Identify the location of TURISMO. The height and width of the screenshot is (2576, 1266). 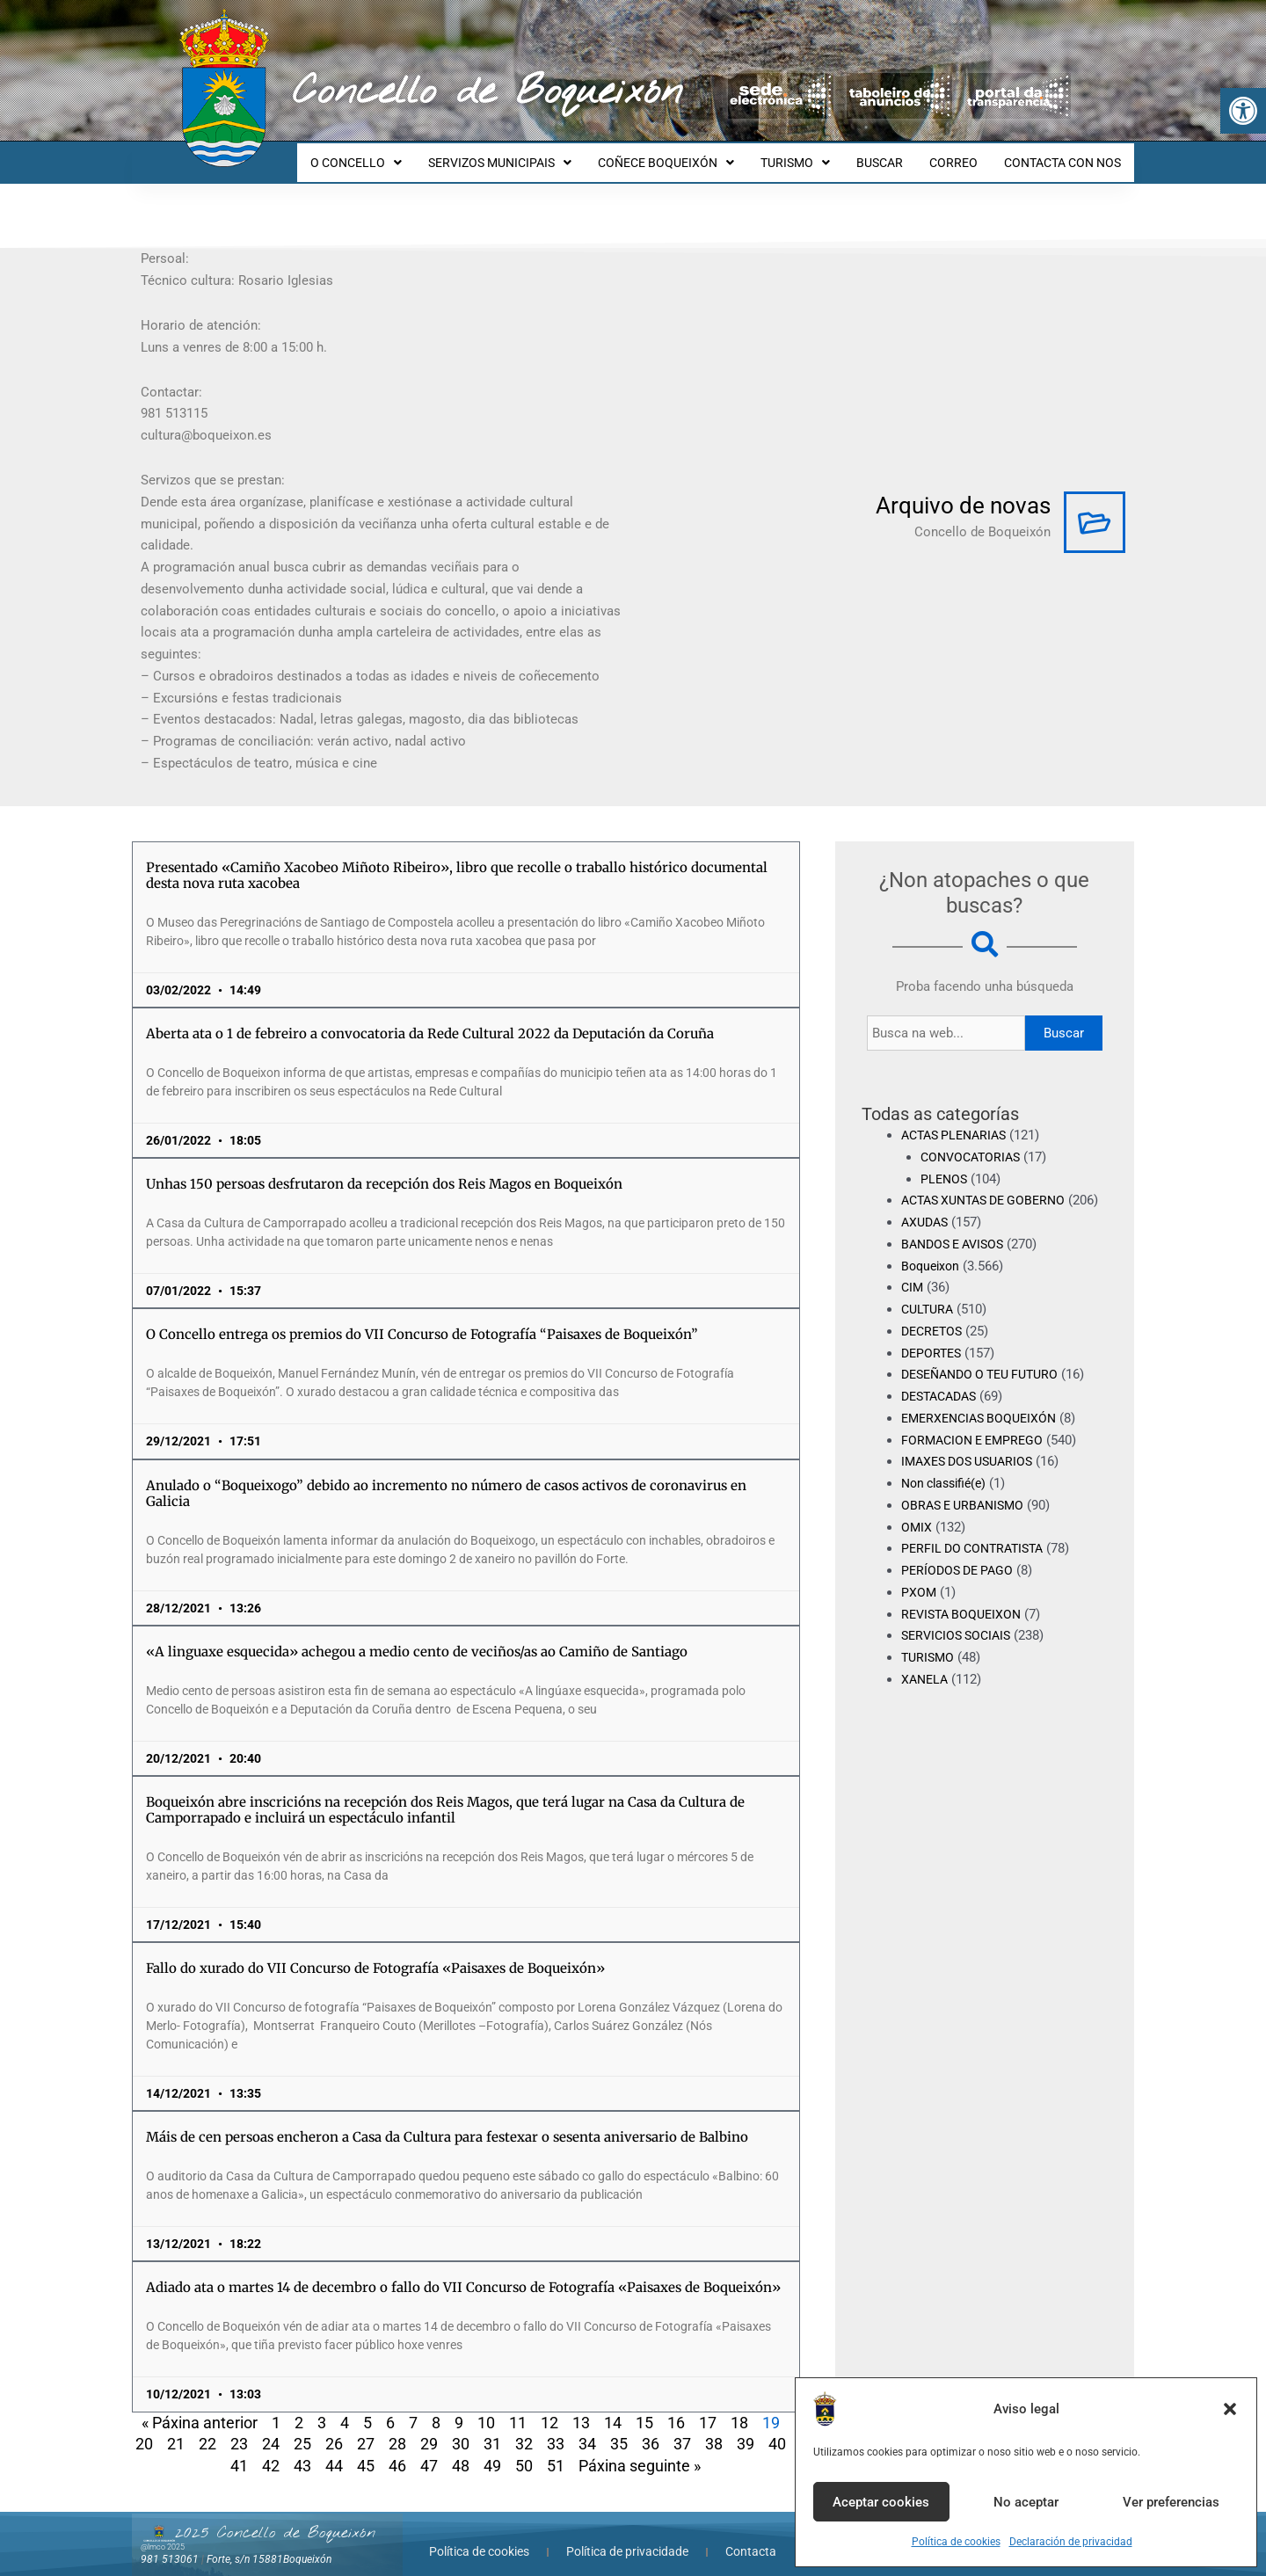
(813, 155).